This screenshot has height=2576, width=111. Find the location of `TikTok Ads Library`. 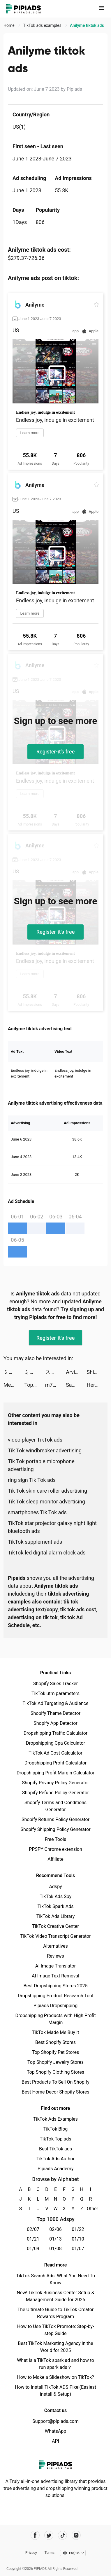

TikTok Ads Library is located at coordinates (55, 1916).